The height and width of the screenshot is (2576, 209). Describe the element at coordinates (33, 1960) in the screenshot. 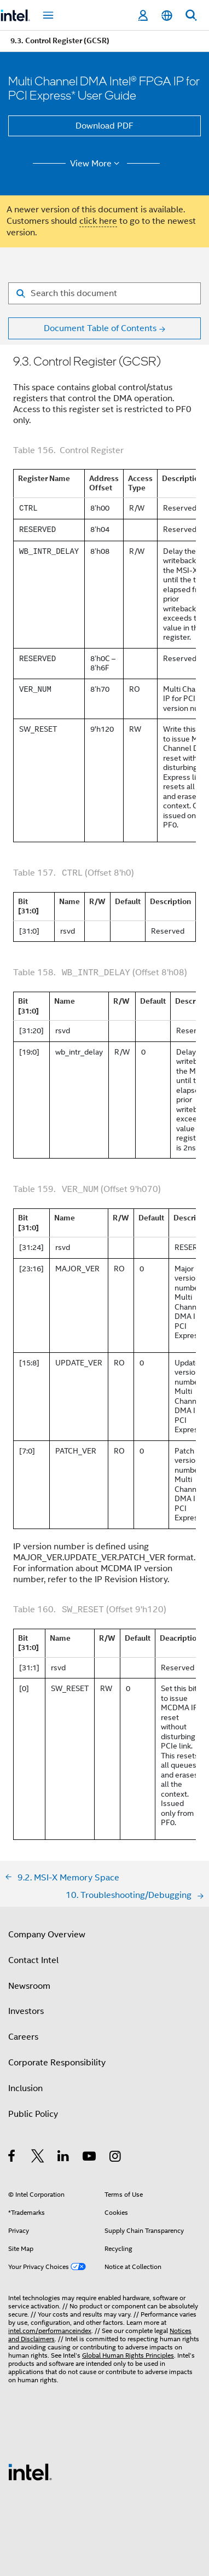

I see `Contact Intel` at that location.